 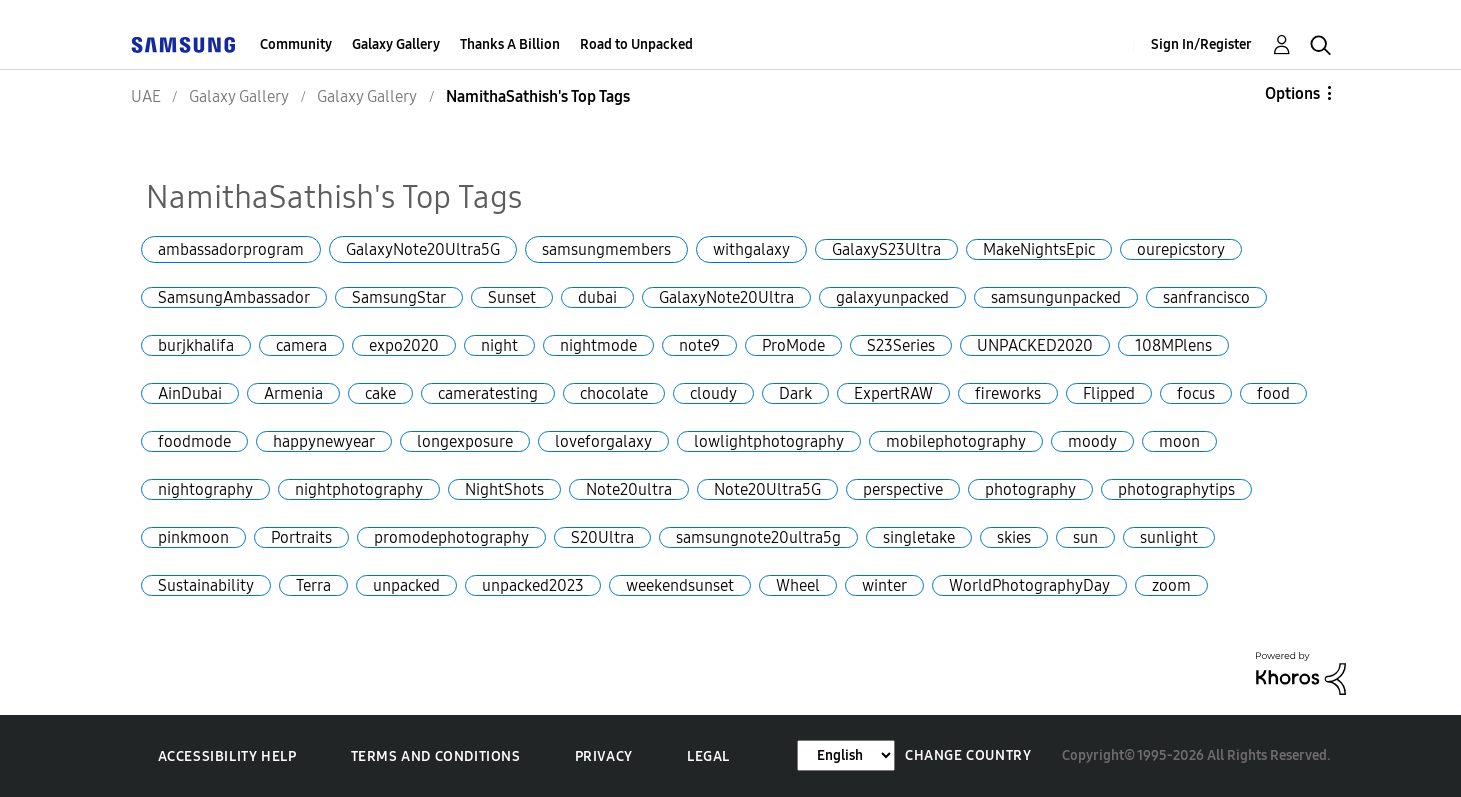 I want to click on expo2020, so click(x=404, y=345).